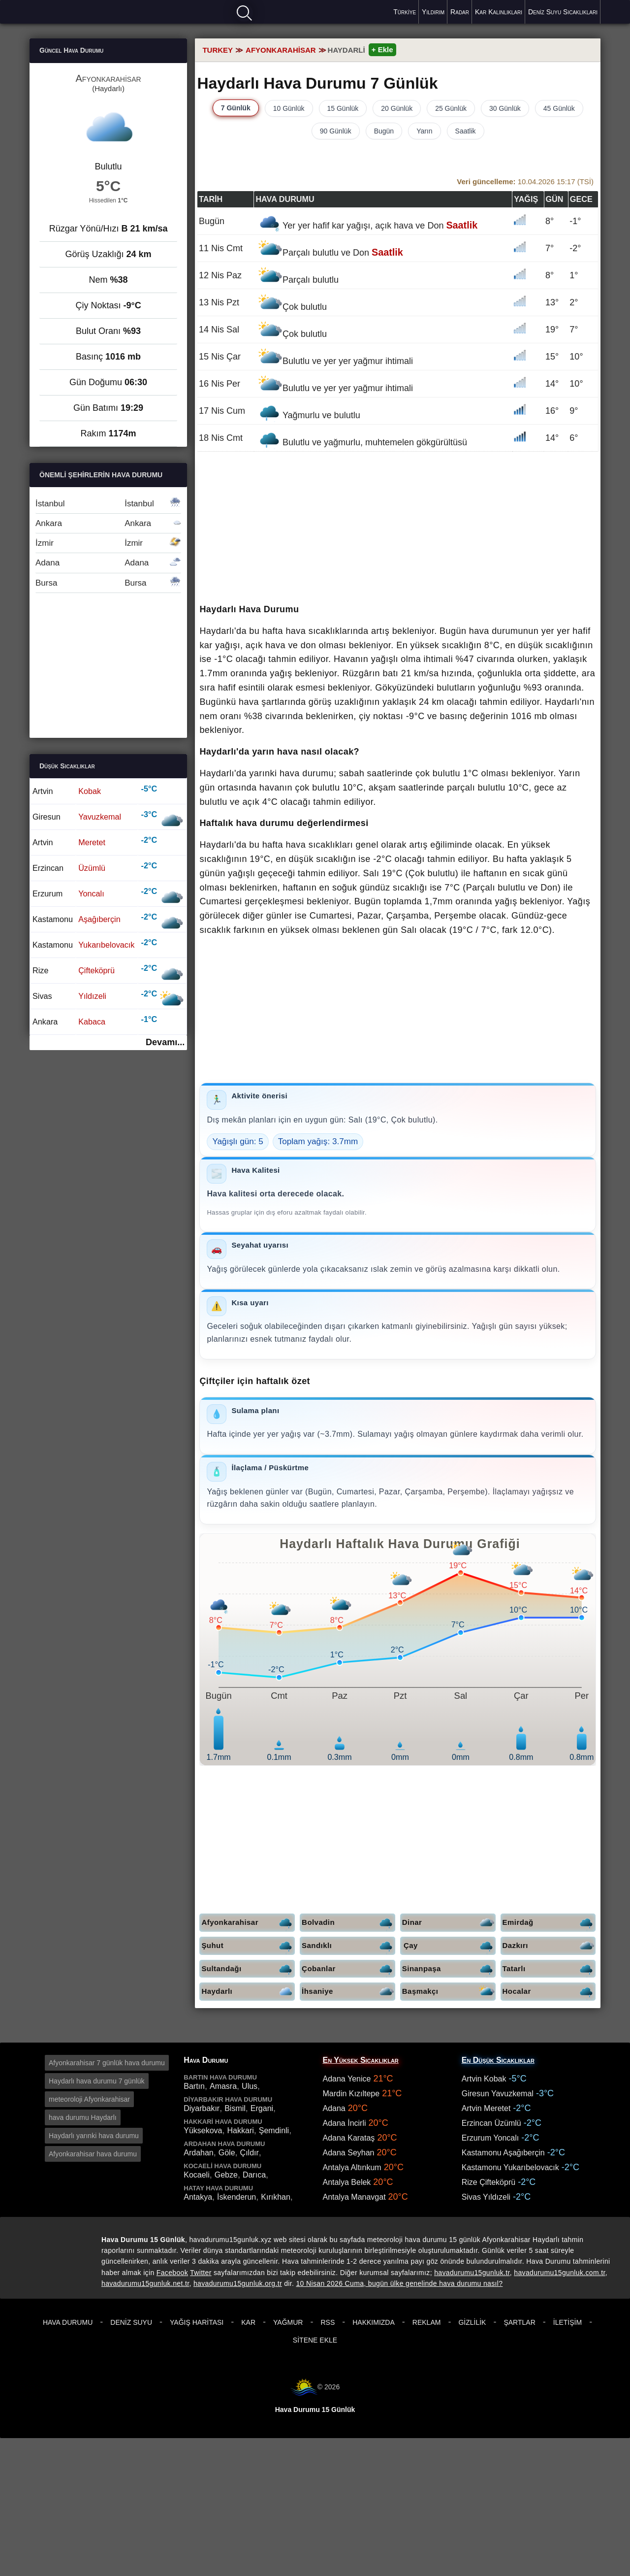 The height and width of the screenshot is (2576, 630). Describe the element at coordinates (351, 2093) in the screenshot. I see `Mardin Kızıltepe` at that location.